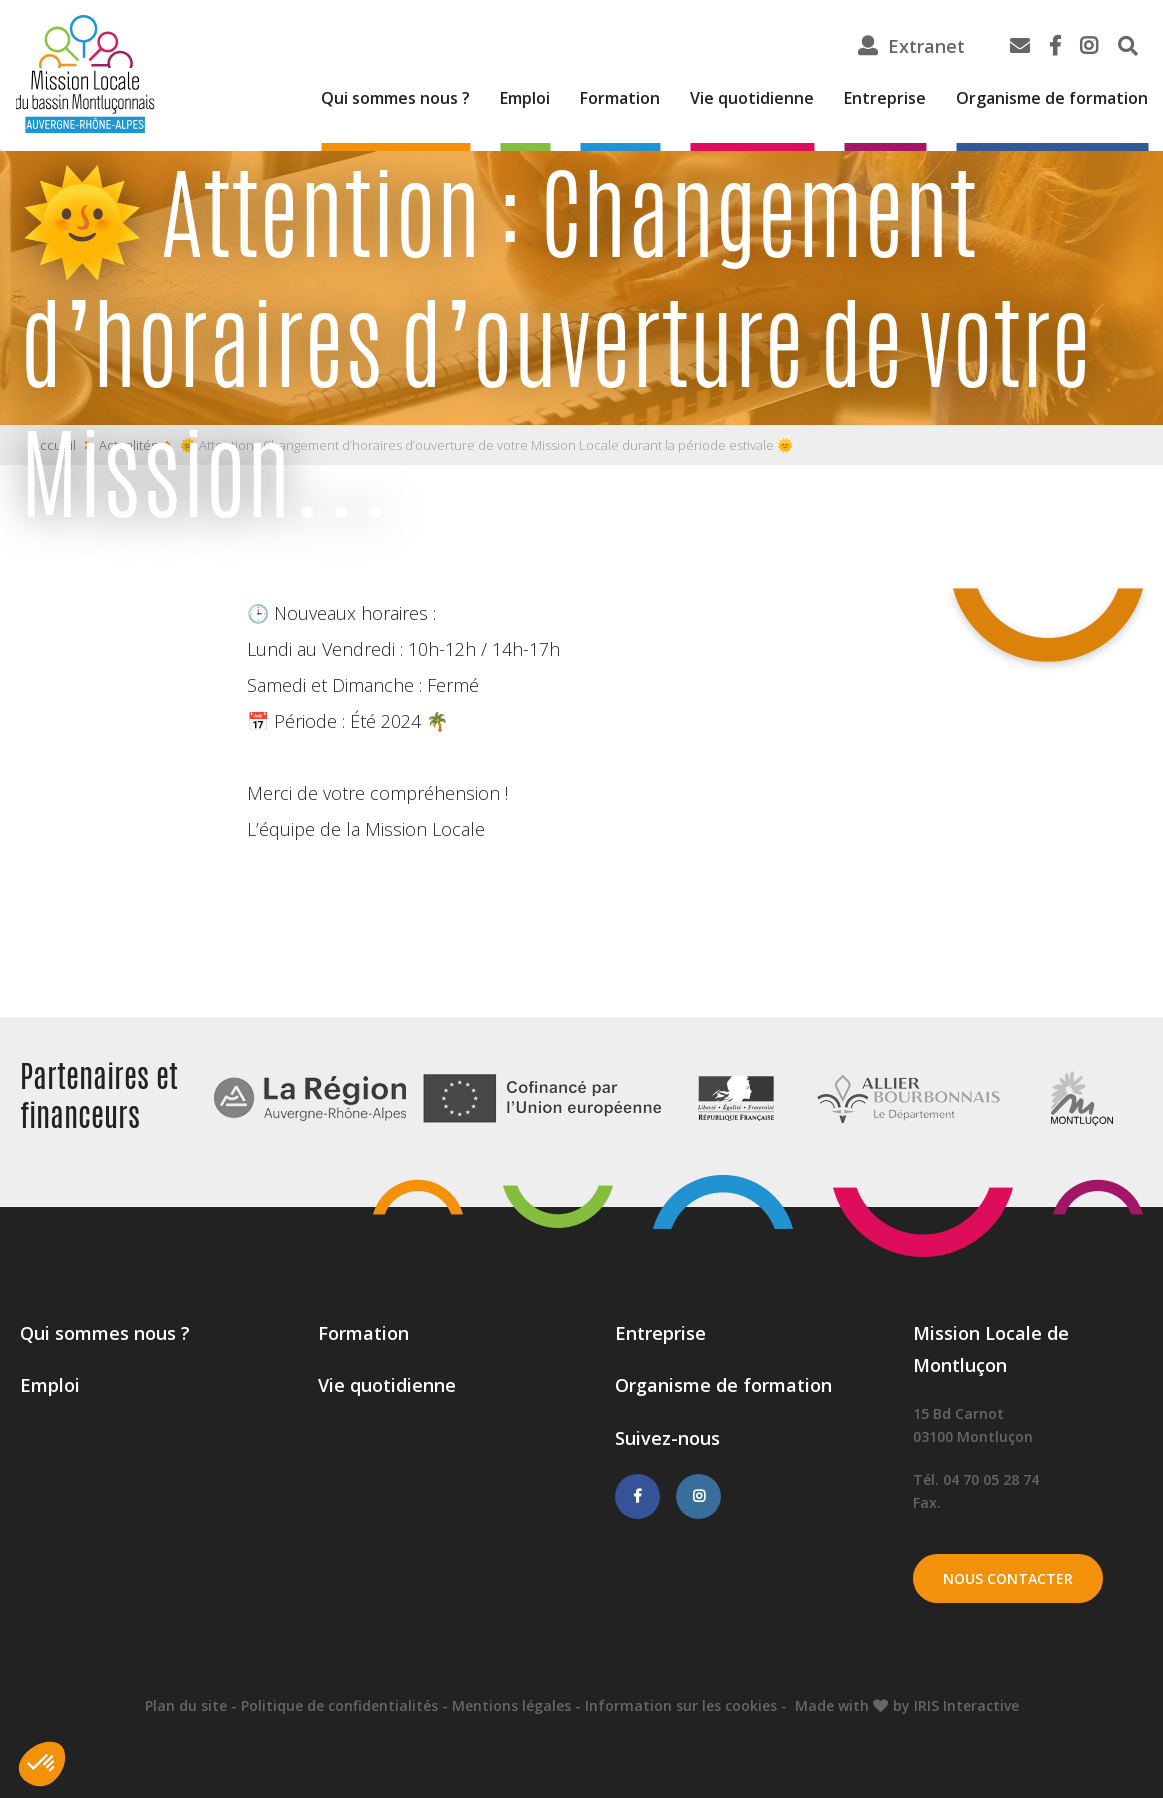  Describe the element at coordinates (42, 1764) in the screenshot. I see `[button]` at that location.